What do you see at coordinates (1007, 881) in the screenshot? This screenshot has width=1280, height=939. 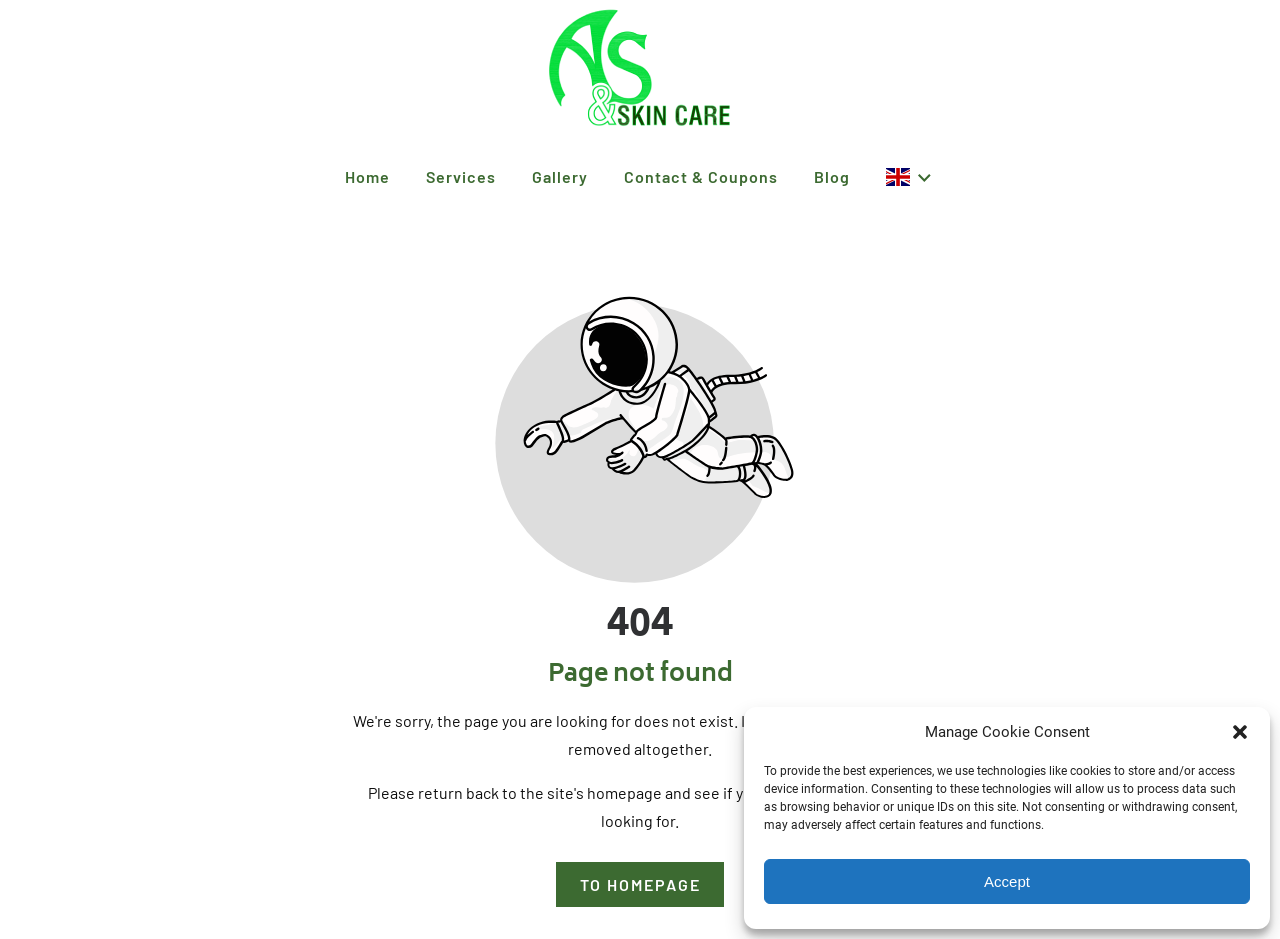 I see `Accept` at bounding box center [1007, 881].